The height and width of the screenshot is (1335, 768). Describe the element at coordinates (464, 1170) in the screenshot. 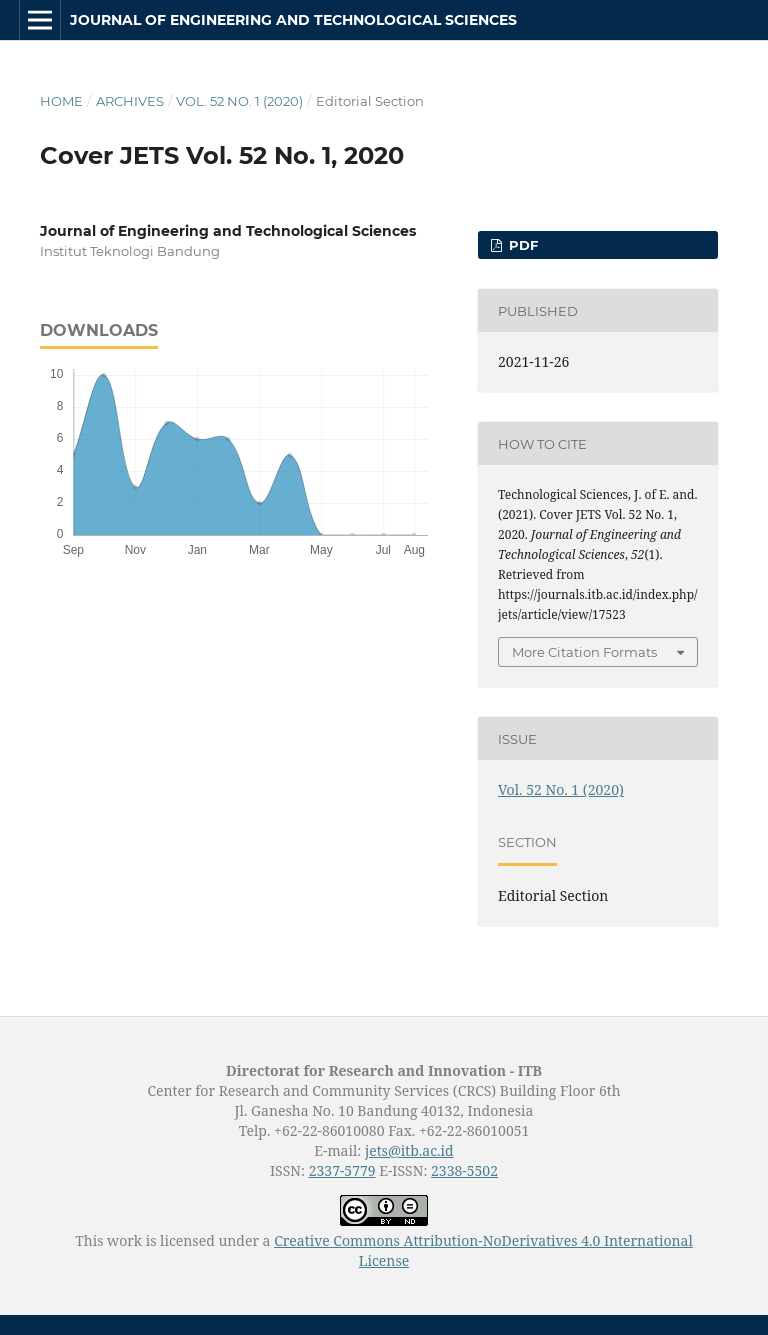

I see `2338-5502` at that location.